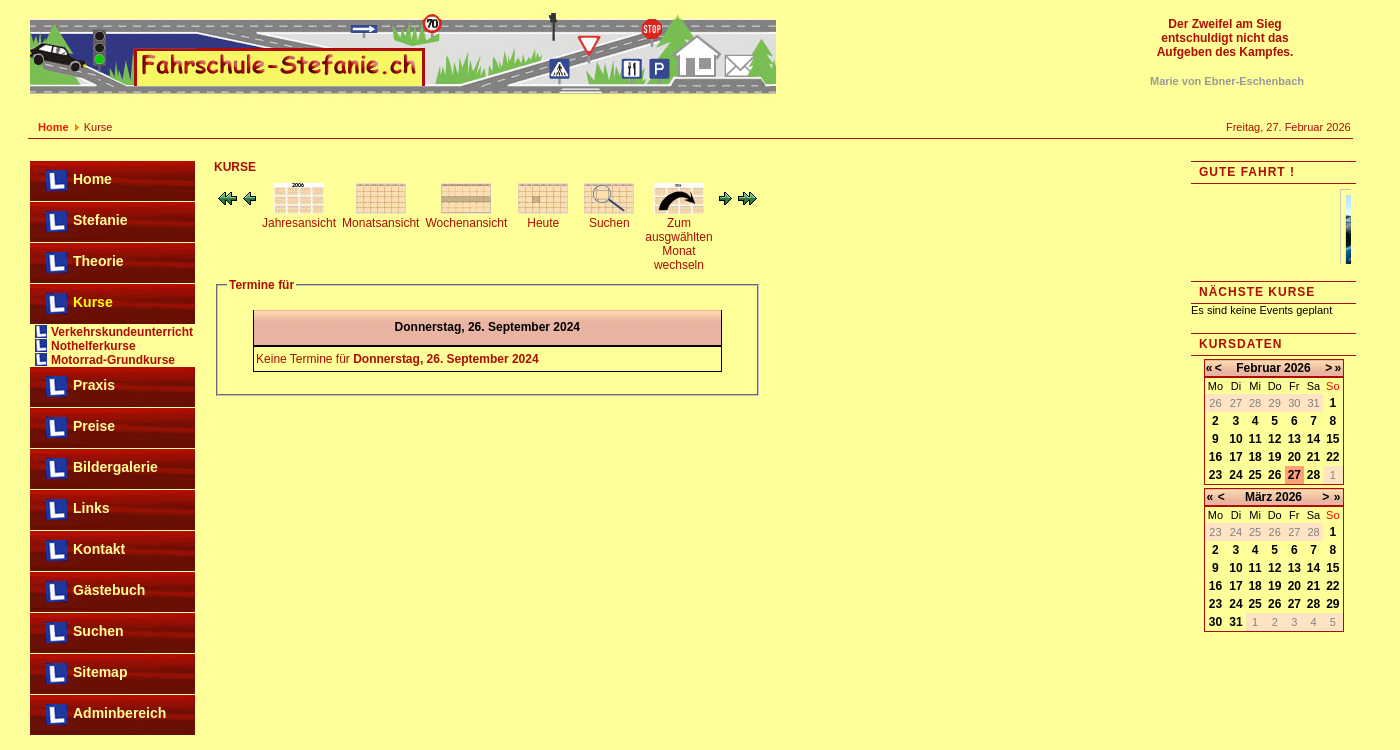  Describe the element at coordinates (1274, 439) in the screenshot. I see `12` at that location.